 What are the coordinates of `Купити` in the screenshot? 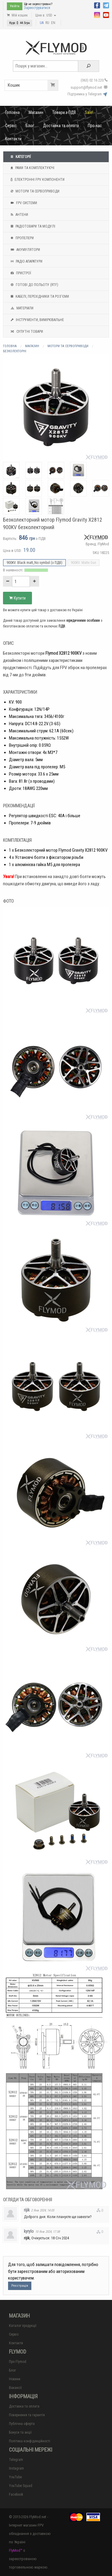 It's located at (17, 598).